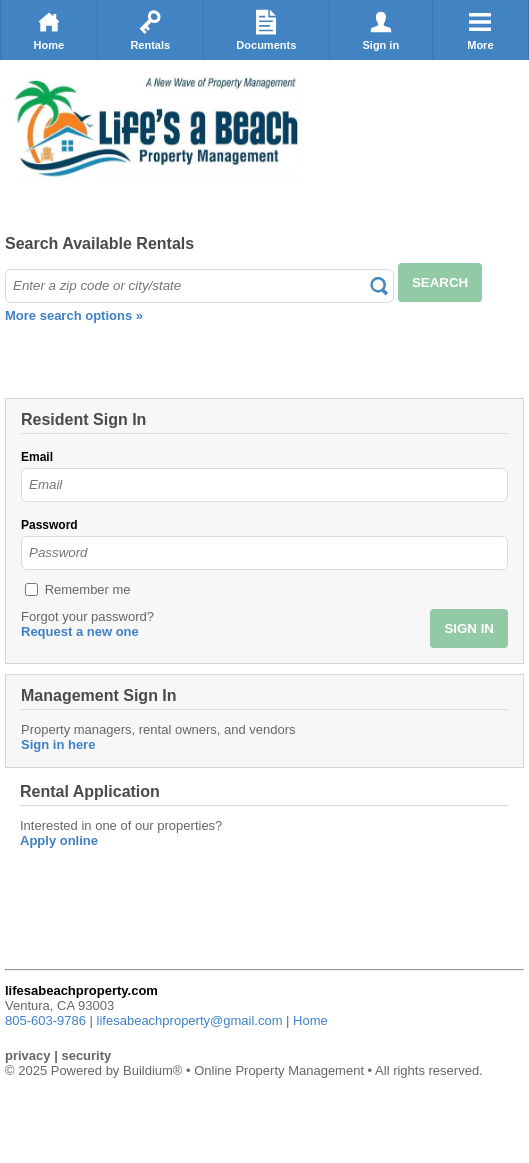 Image resolution: width=529 pixels, height=1163 pixels. What do you see at coordinates (480, 30) in the screenshot?
I see `More` at bounding box center [480, 30].